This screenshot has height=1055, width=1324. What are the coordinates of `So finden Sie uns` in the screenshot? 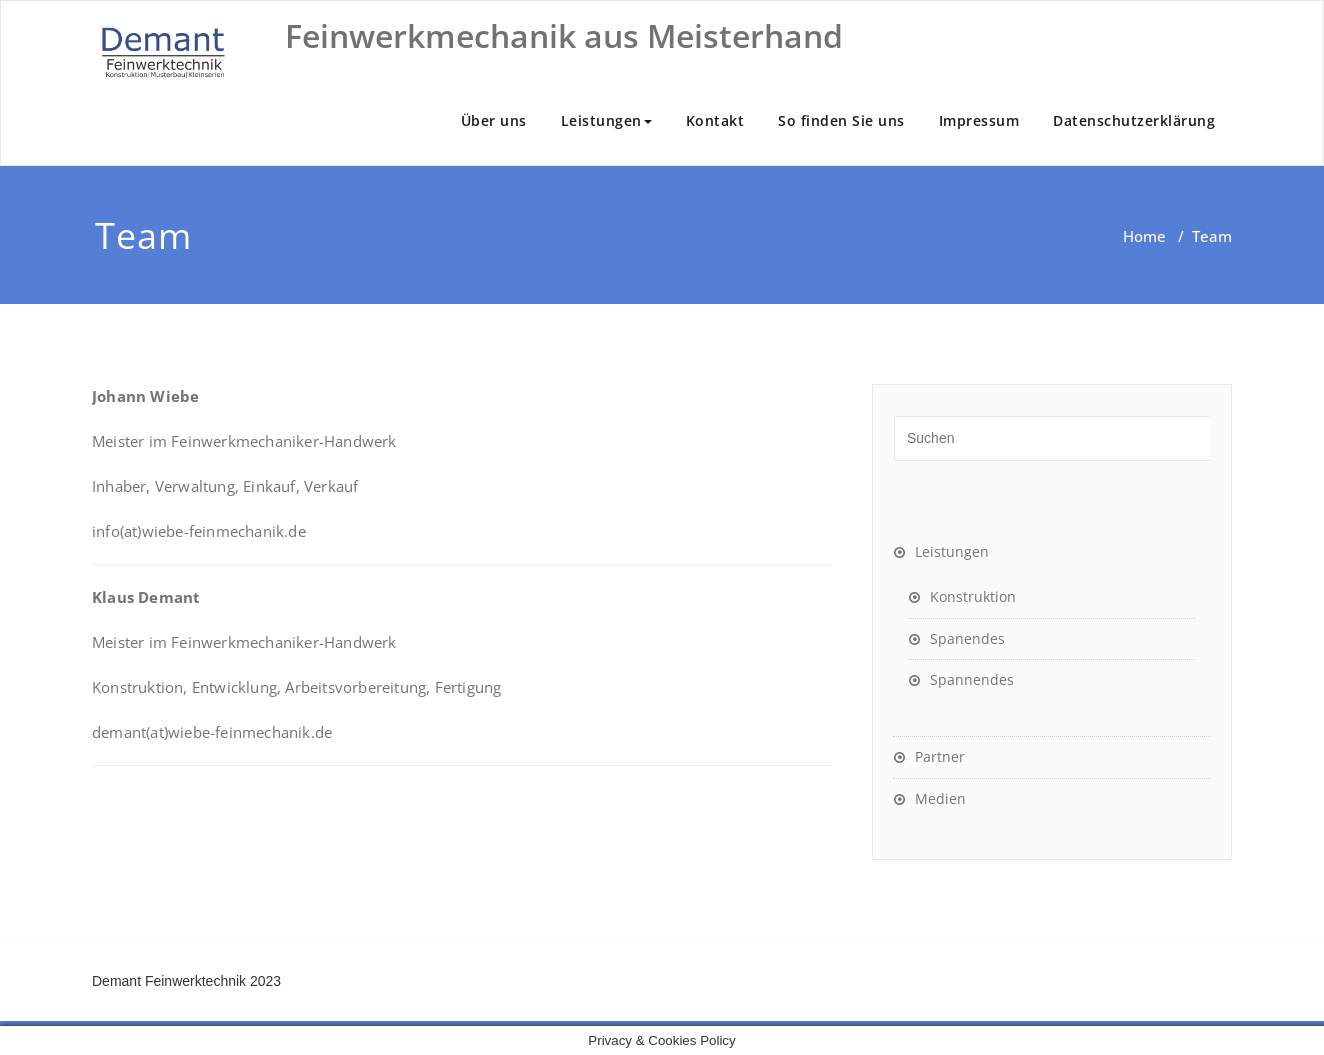 It's located at (841, 120).